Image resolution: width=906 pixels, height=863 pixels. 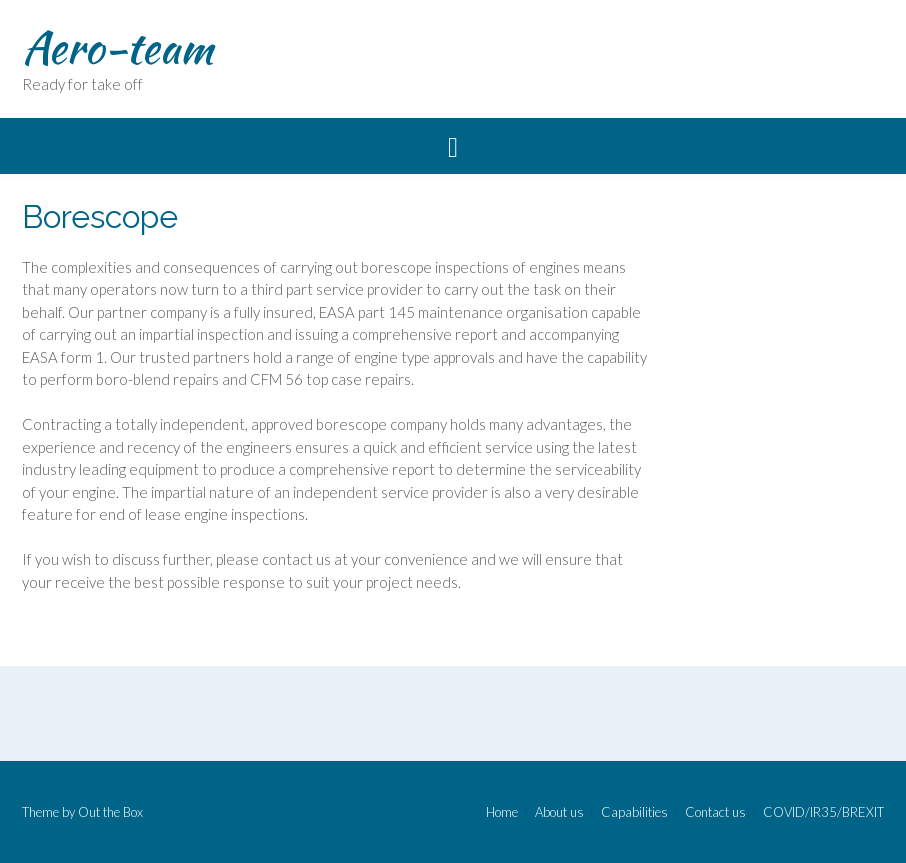 I want to click on Aero-team, so click(x=117, y=47).